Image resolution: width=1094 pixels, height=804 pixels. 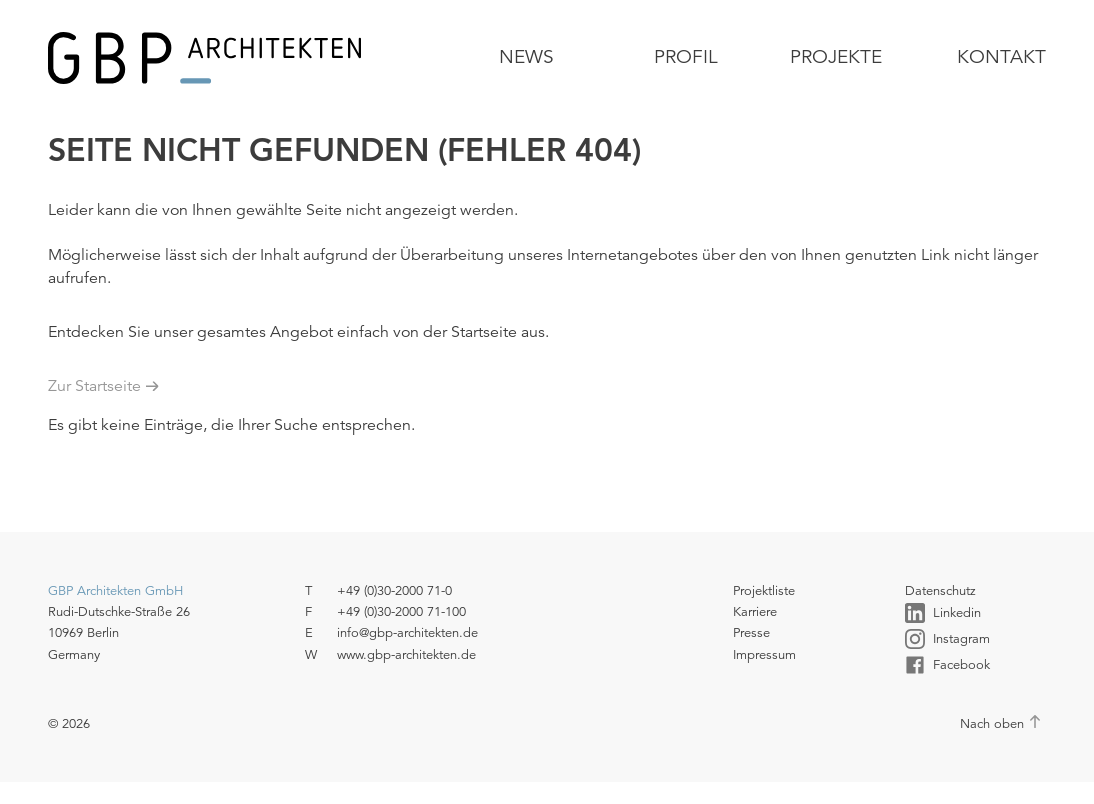 What do you see at coordinates (836, 56) in the screenshot?
I see `Projekte` at bounding box center [836, 56].